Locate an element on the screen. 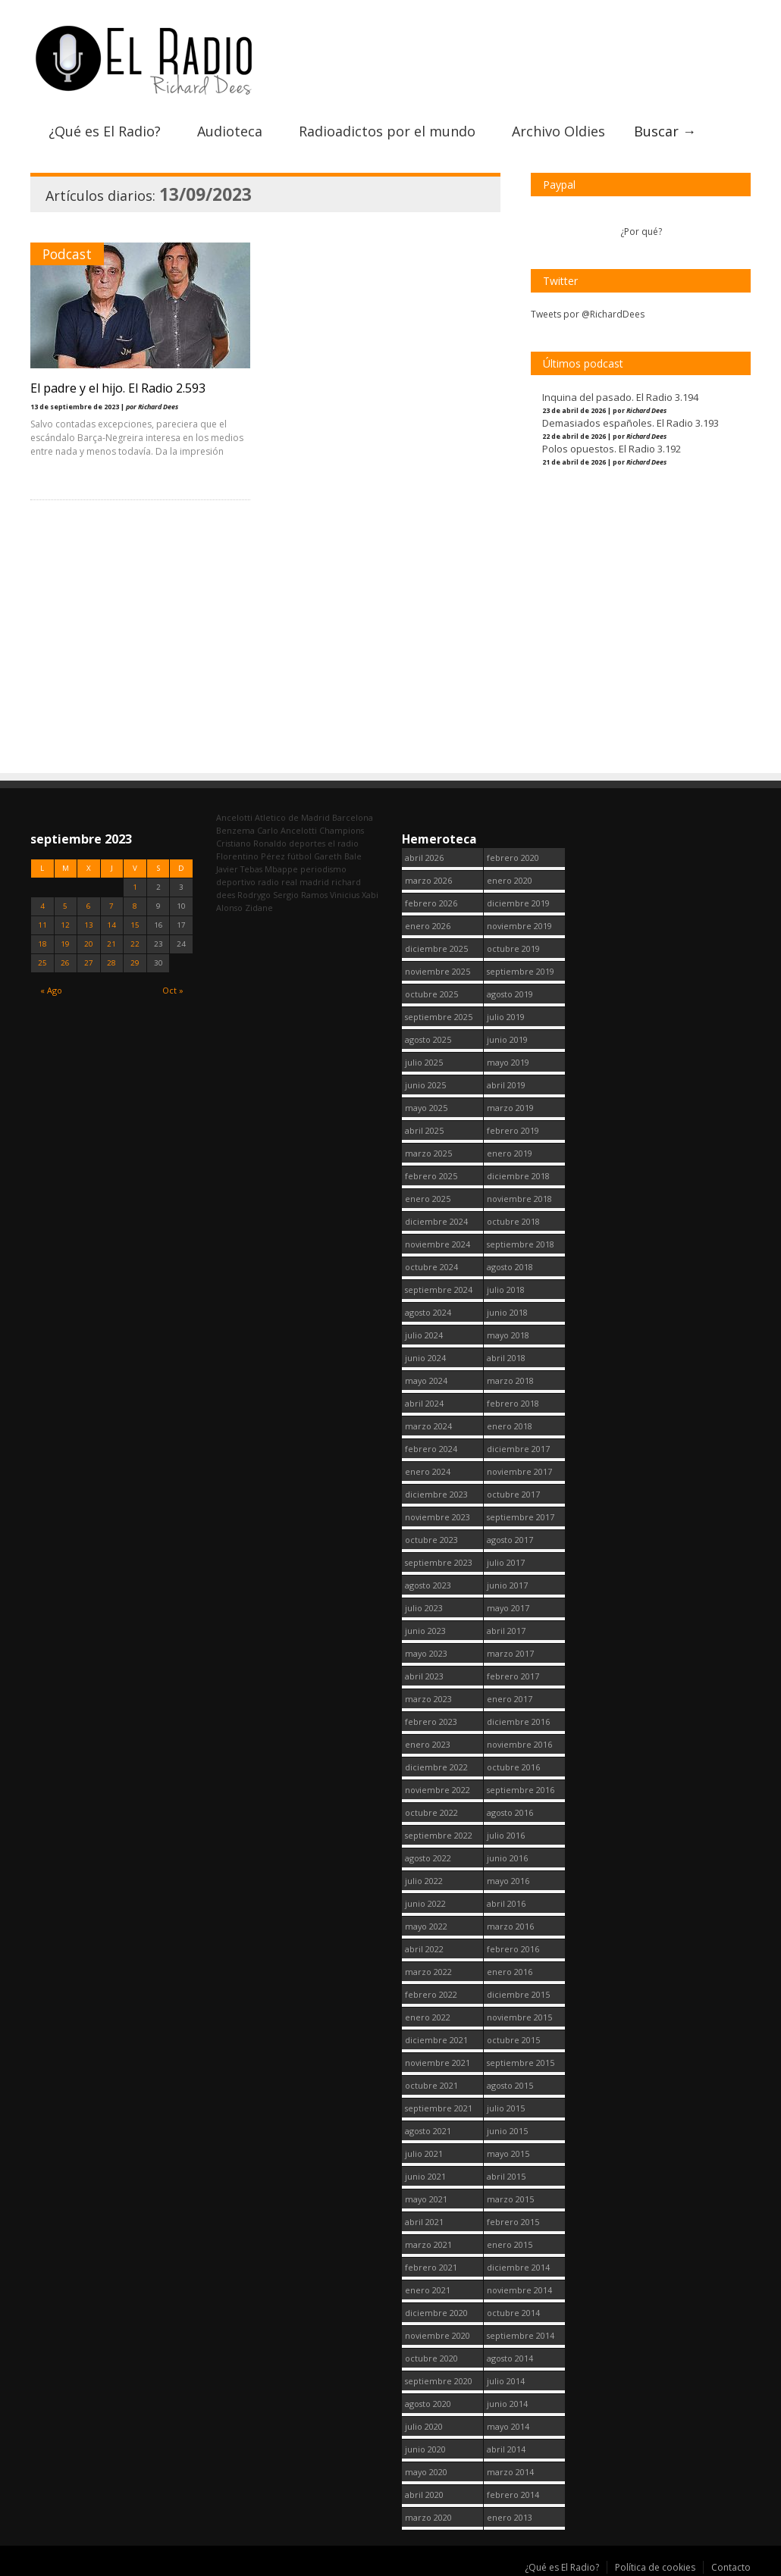 This screenshot has width=781, height=2576. diciembre 2014 is located at coordinates (518, 2267).